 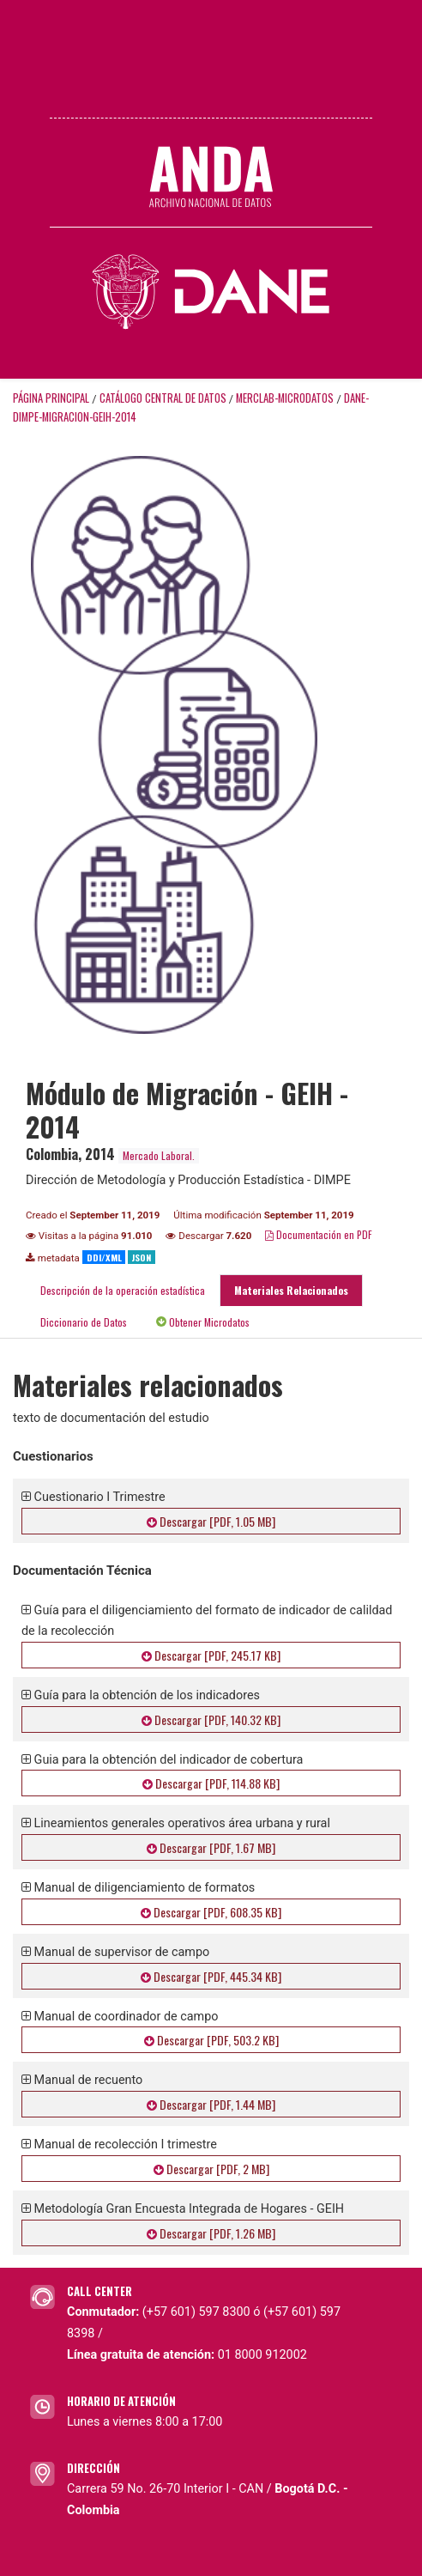 I want to click on Descargar [PDF, 140.32 KB], so click(x=211, y=1719).